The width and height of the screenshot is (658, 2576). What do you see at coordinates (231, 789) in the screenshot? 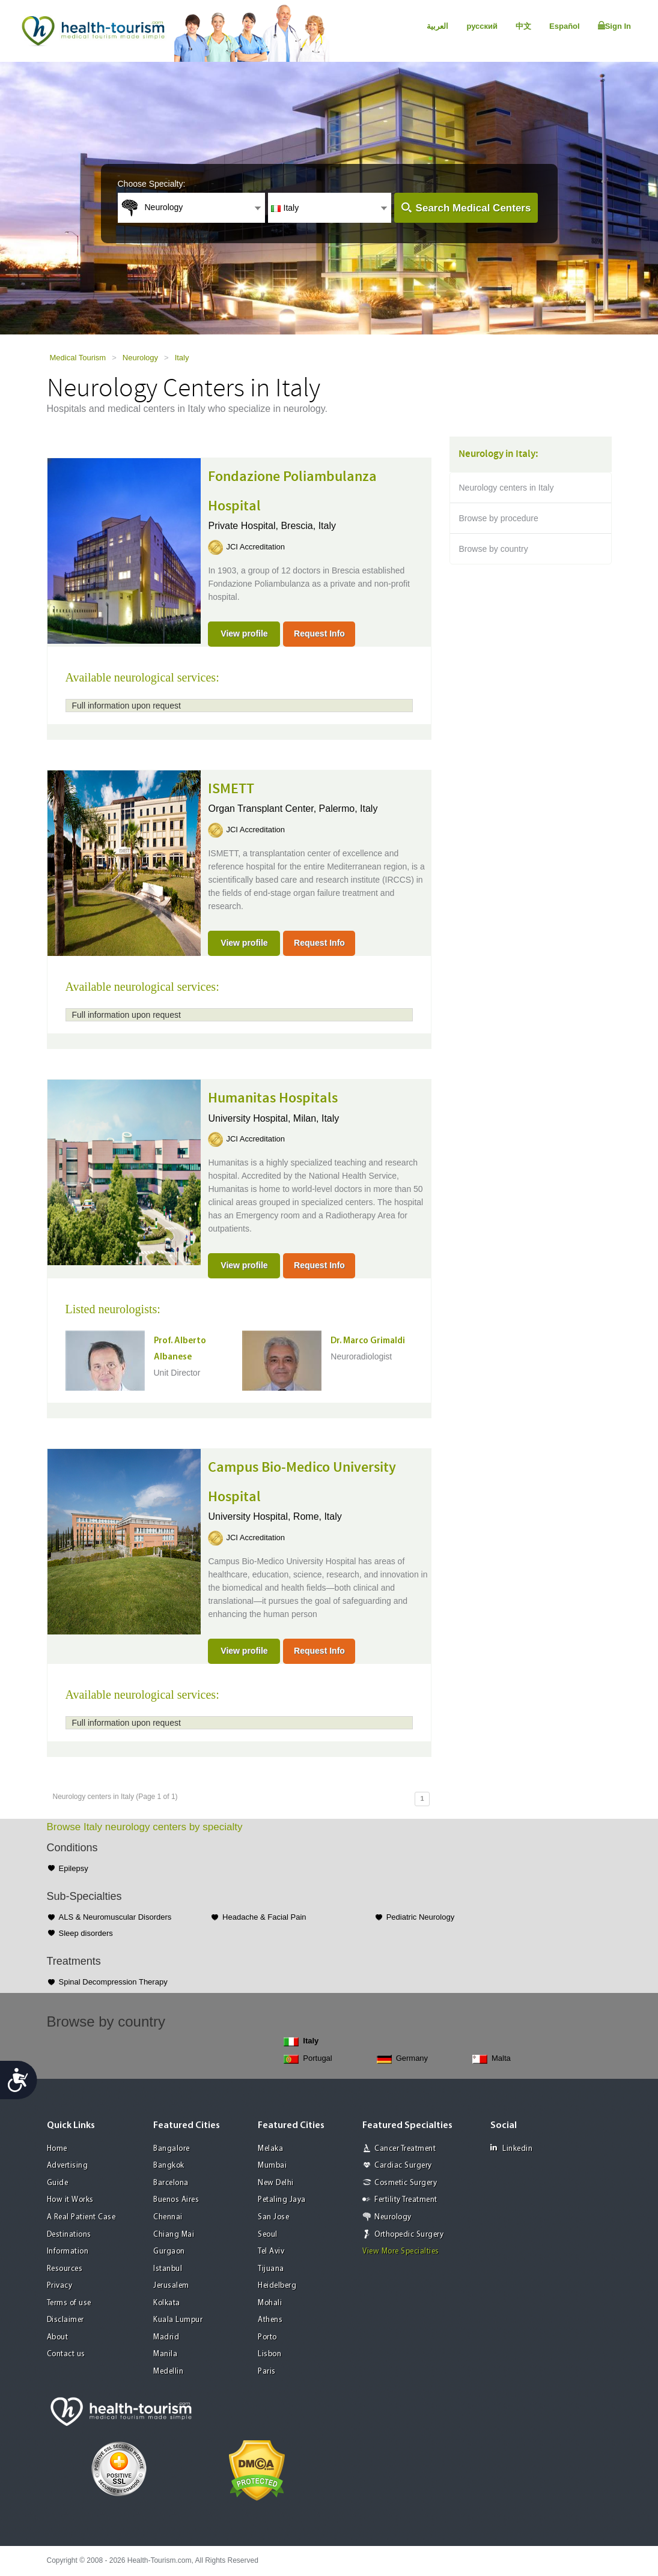
I see `ISMETT` at bounding box center [231, 789].